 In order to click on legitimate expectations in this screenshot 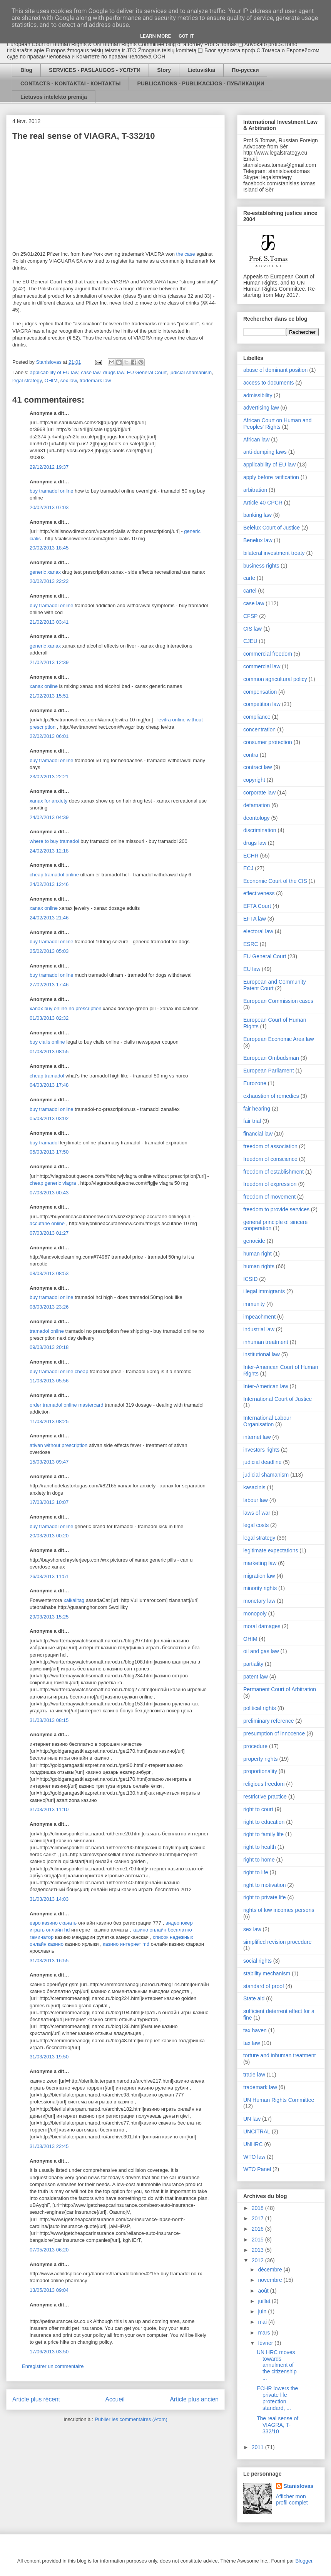, I will do `click(270, 1550)`.